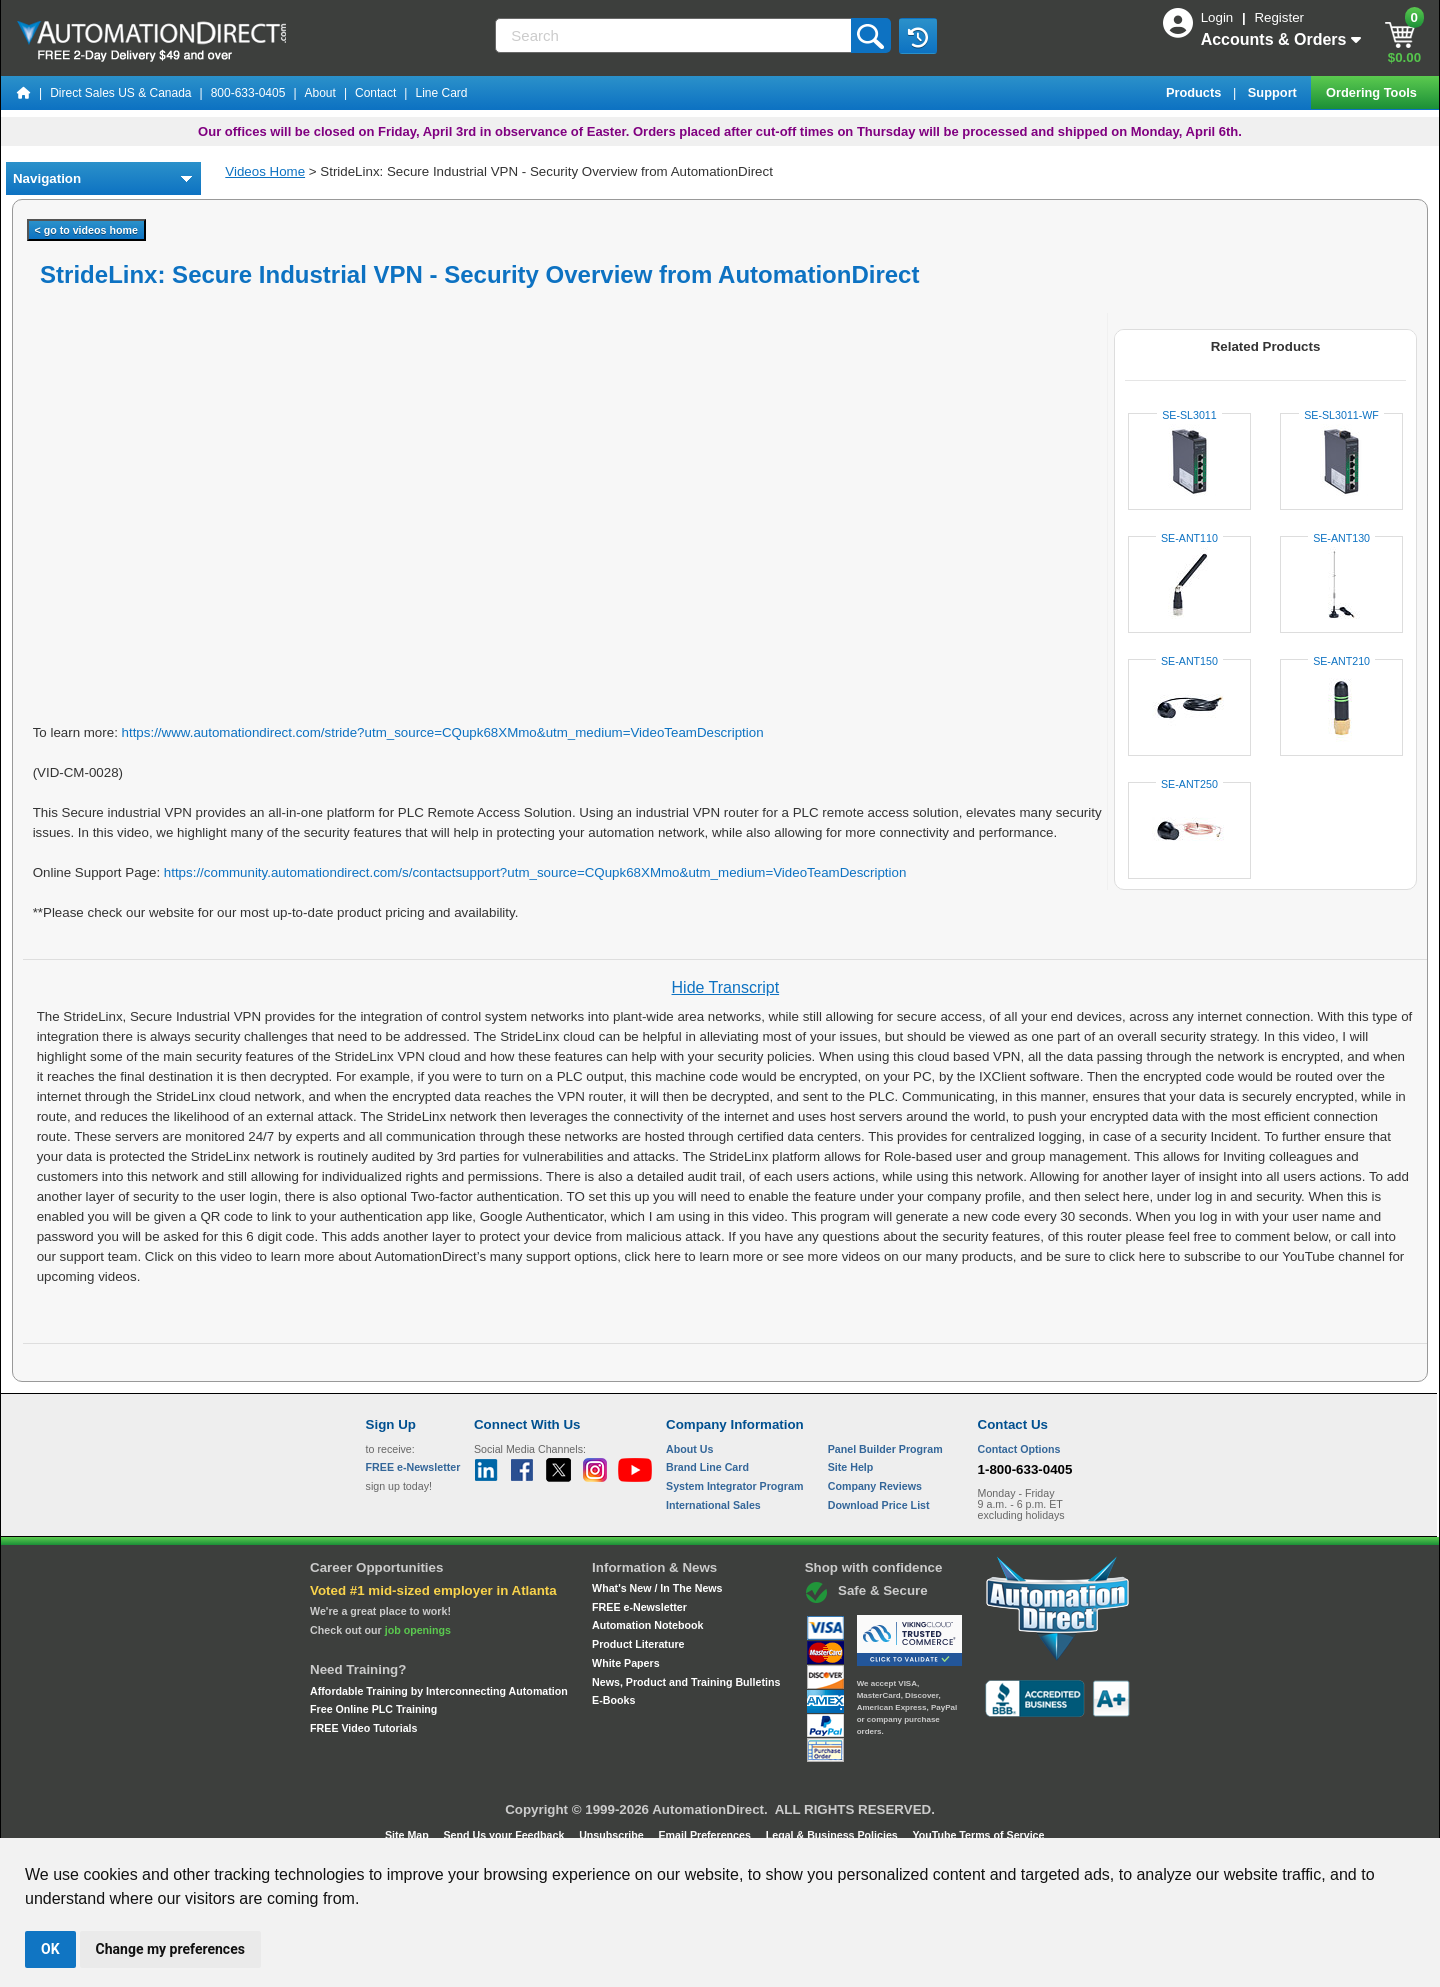 The image size is (1440, 1987). What do you see at coordinates (875, 1486) in the screenshot?
I see `Company Reviews` at bounding box center [875, 1486].